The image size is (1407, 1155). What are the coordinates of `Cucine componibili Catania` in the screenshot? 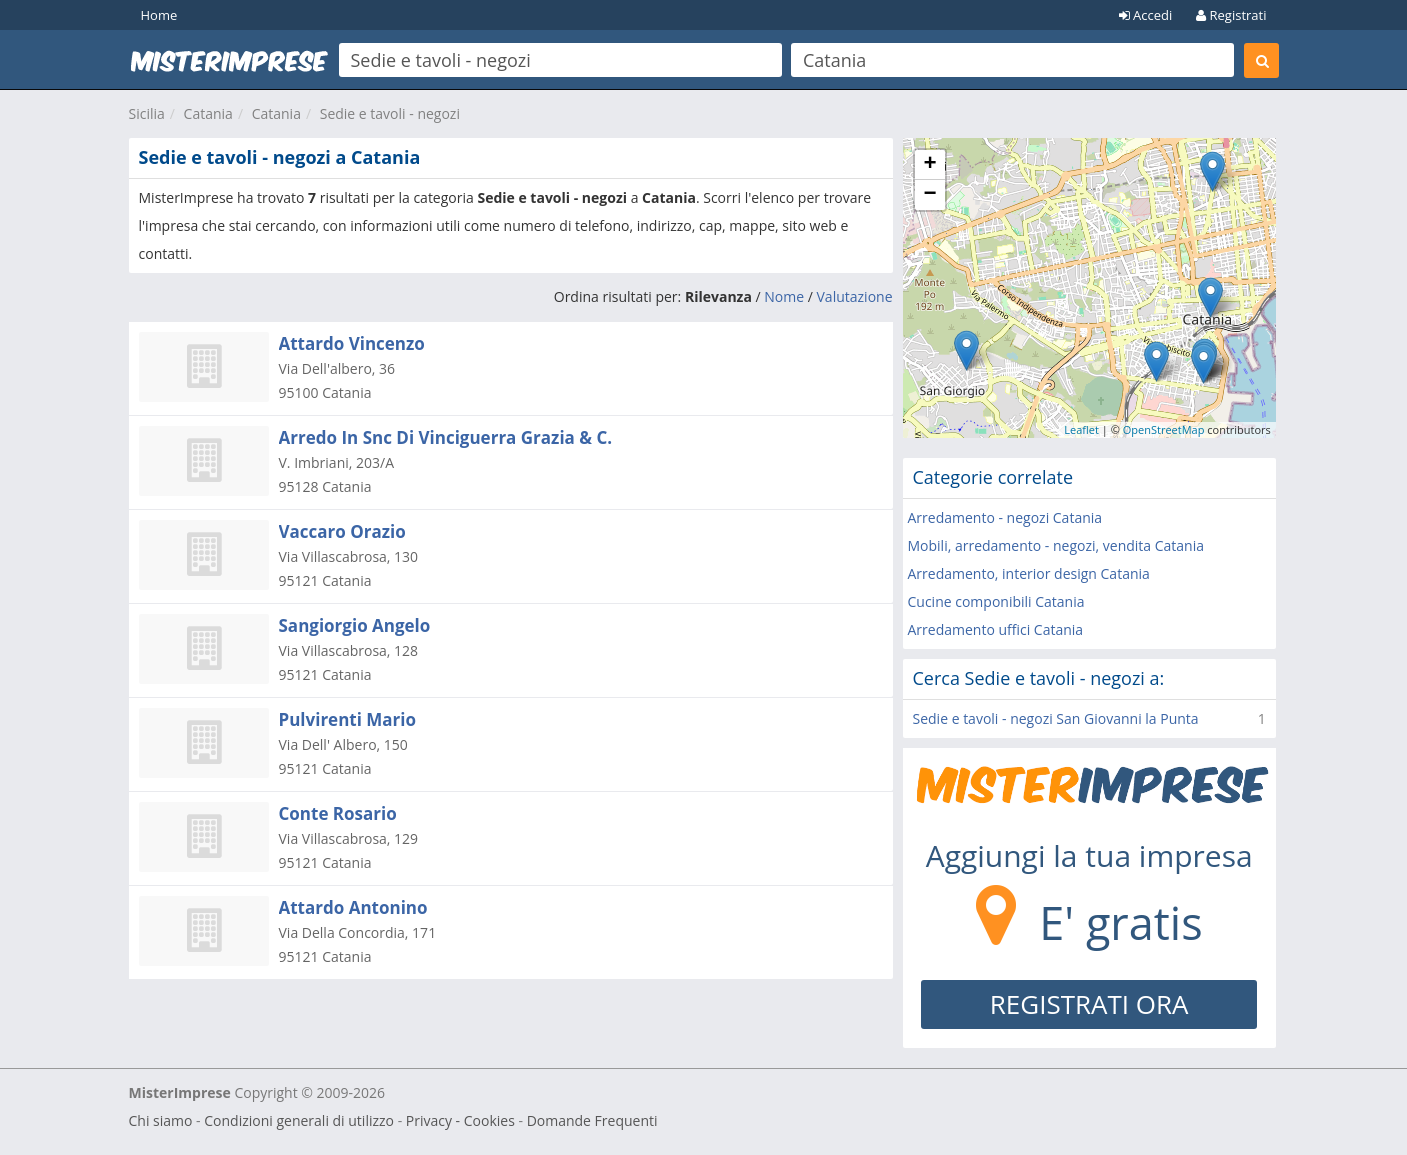 It's located at (996, 601).